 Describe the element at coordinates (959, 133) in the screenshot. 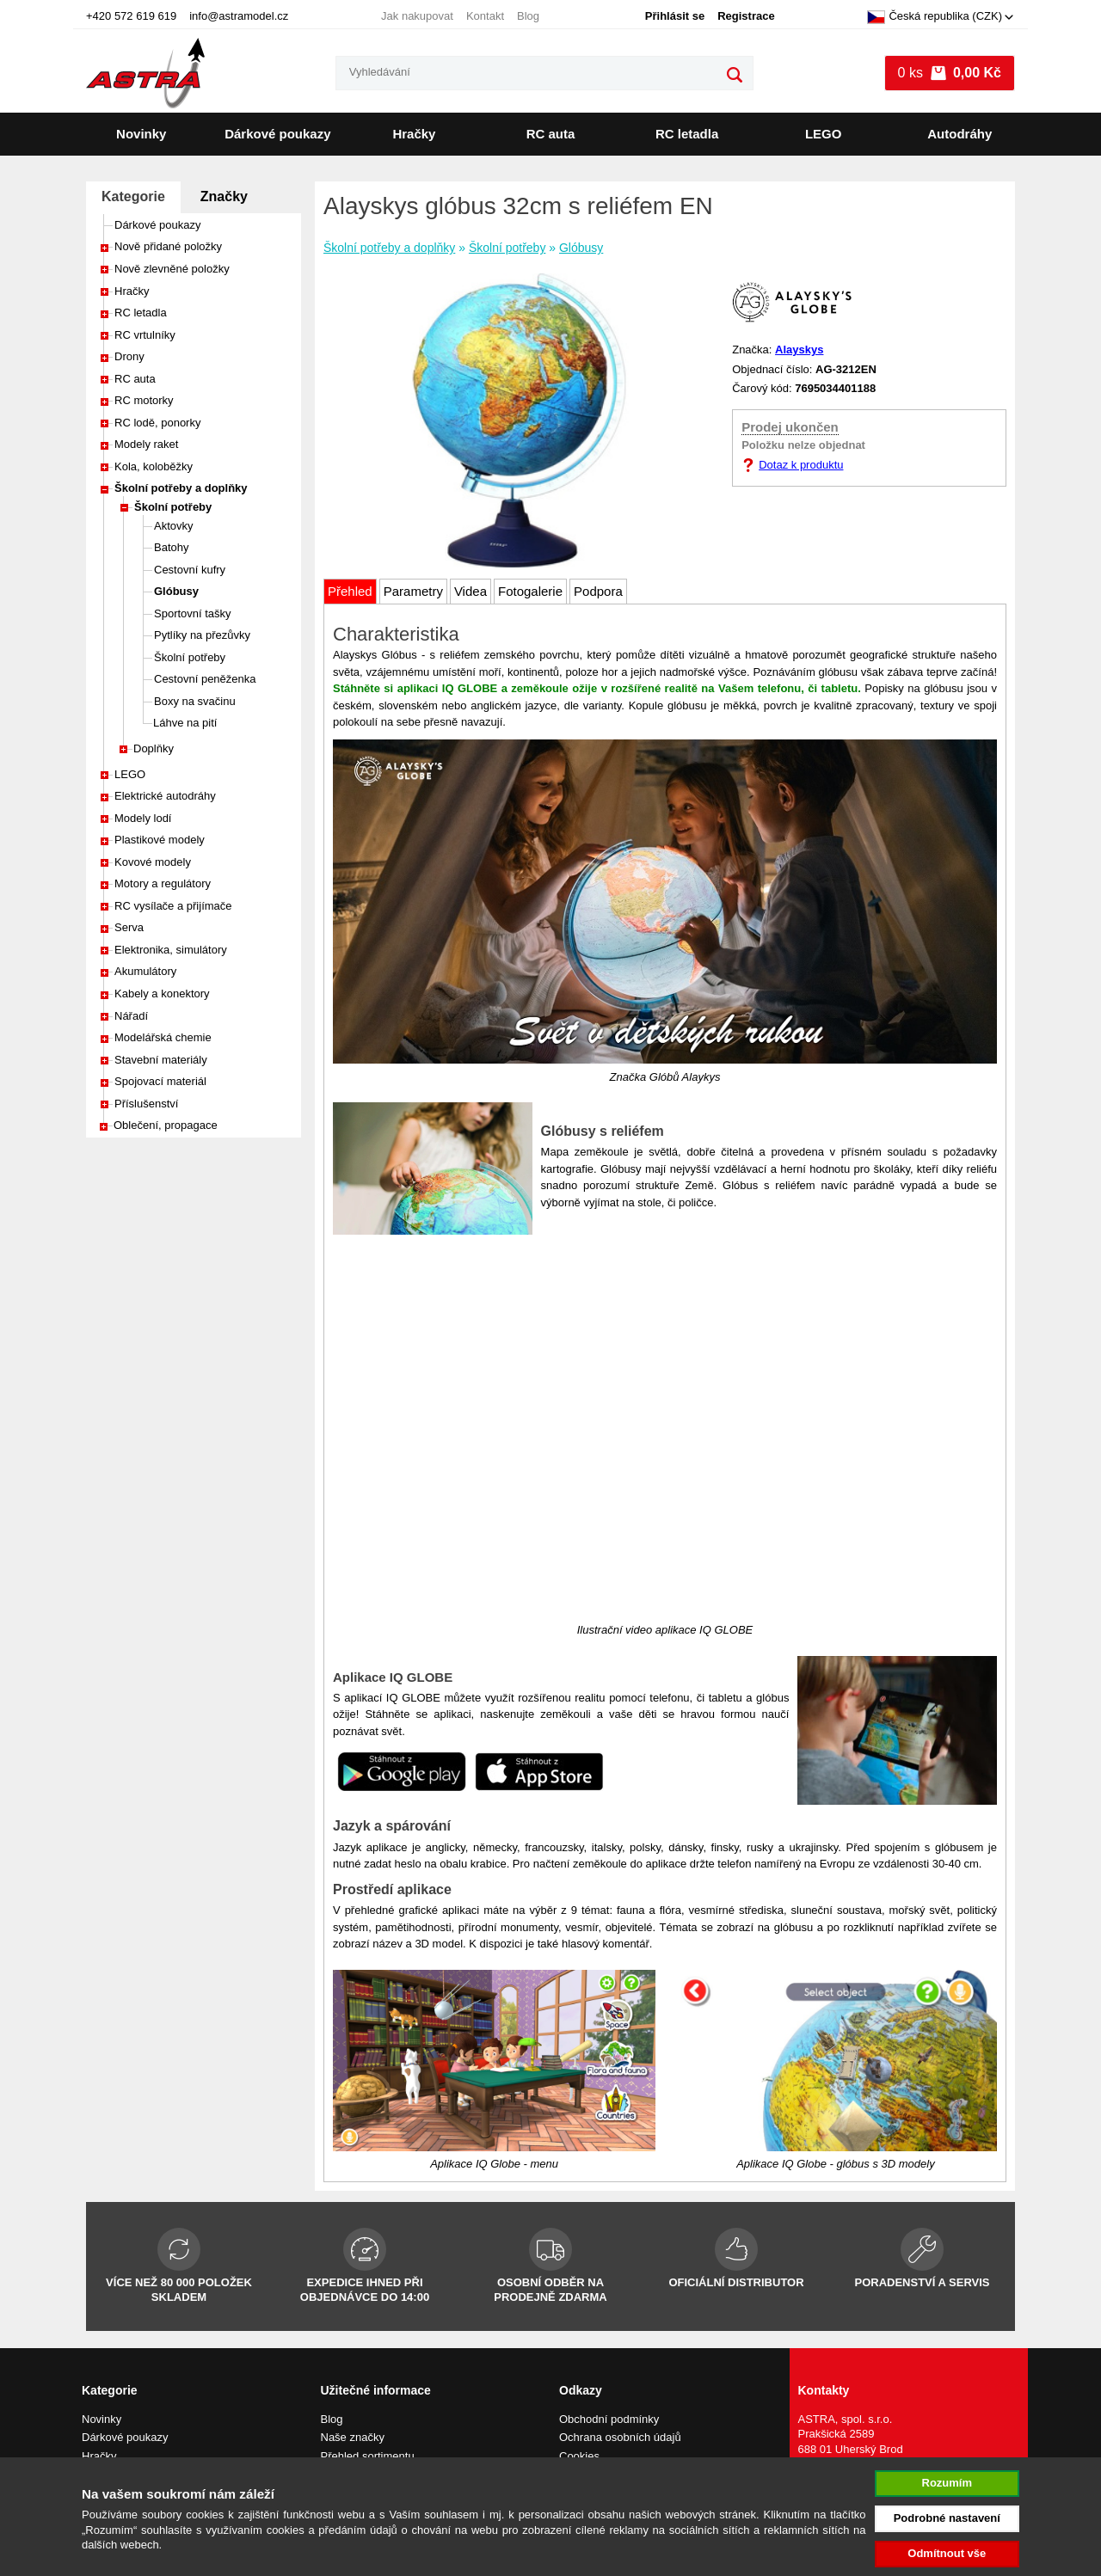

I see `Autodráhy` at that location.